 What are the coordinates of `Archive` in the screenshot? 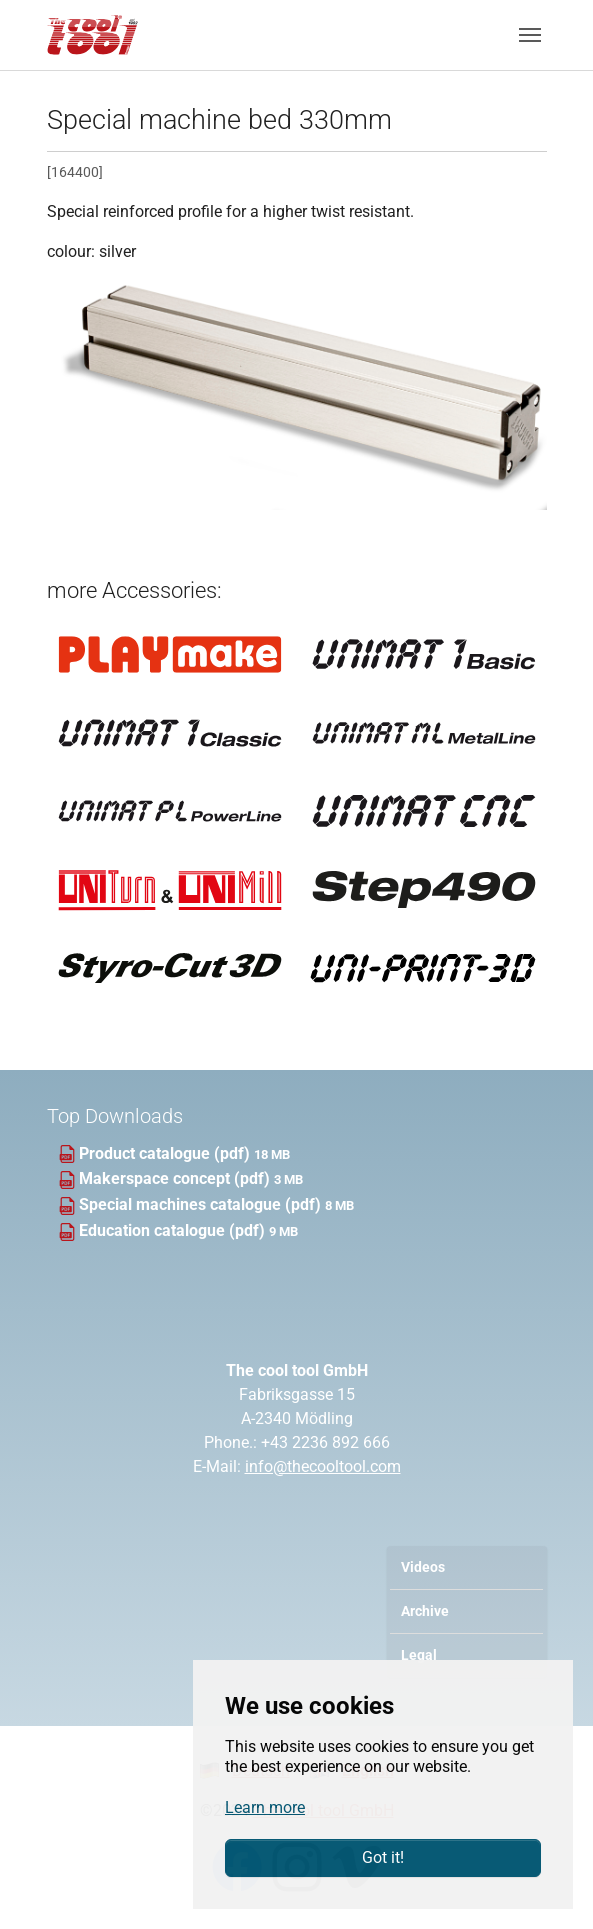 It's located at (425, 1611).